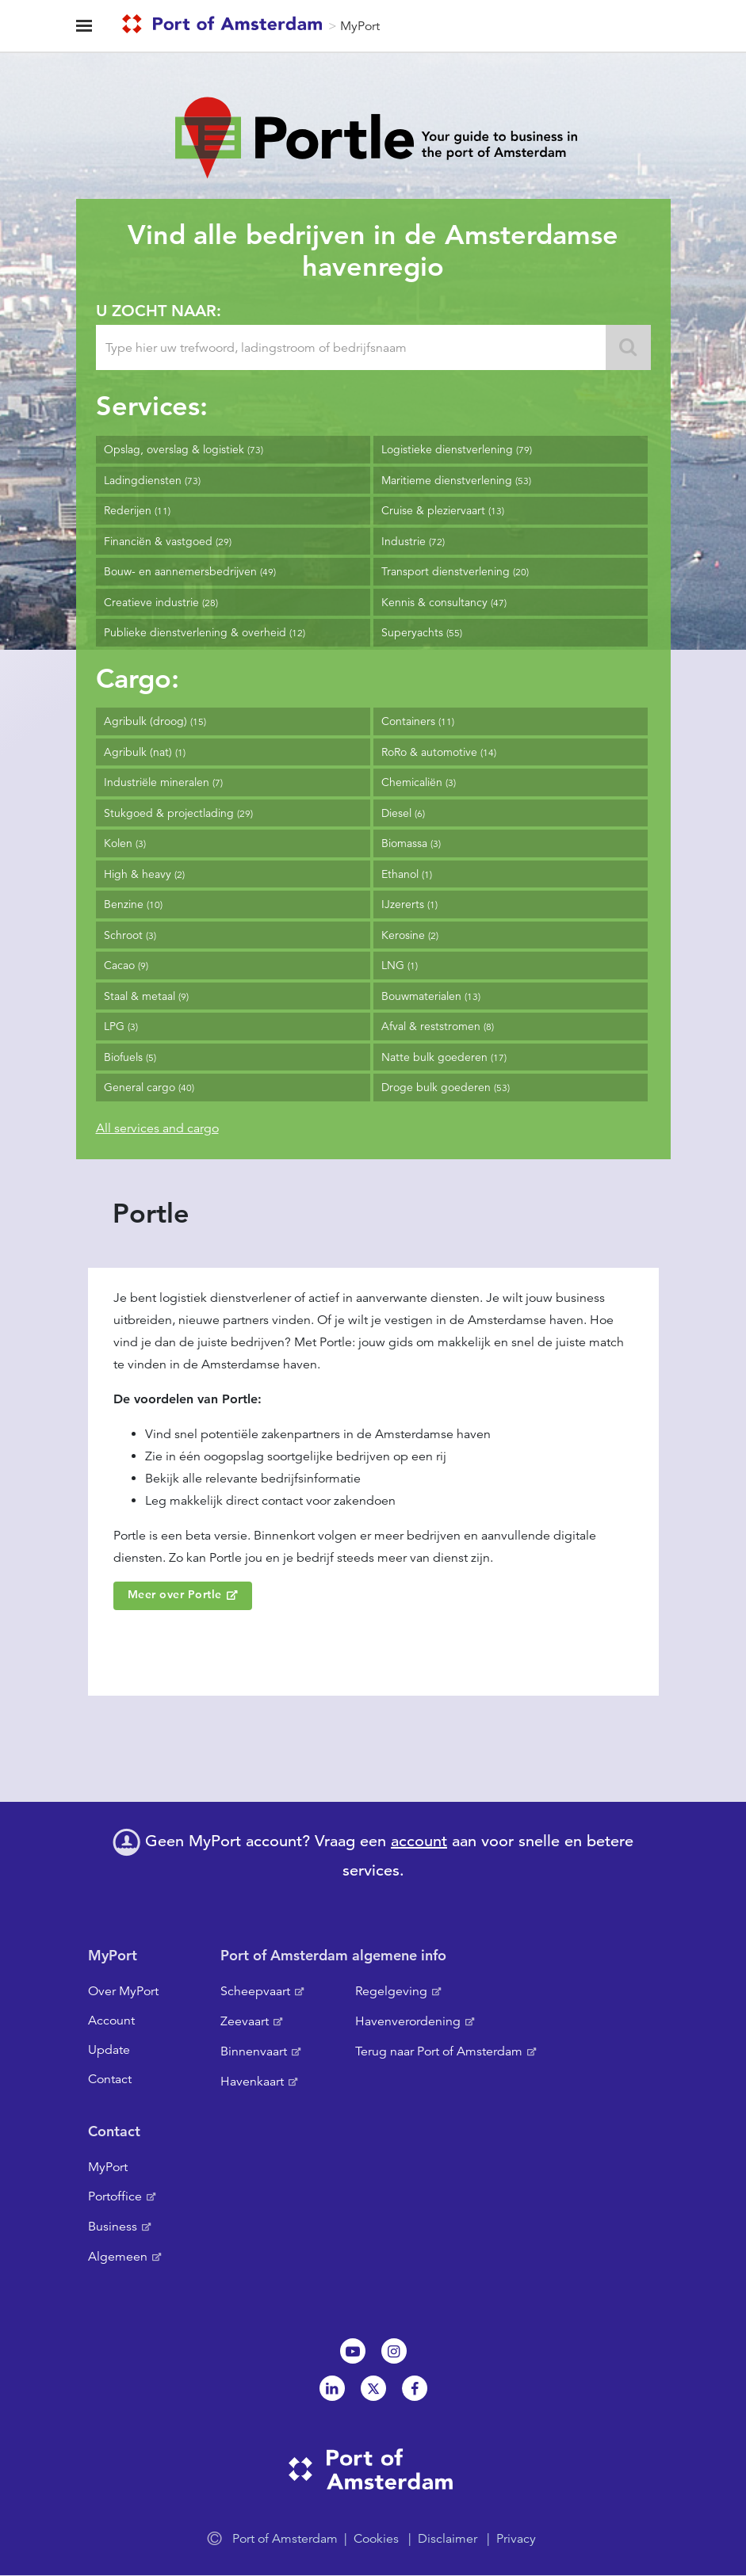 This screenshot has width=746, height=2576. I want to click on Youtube[NL], so click(352, 2351).